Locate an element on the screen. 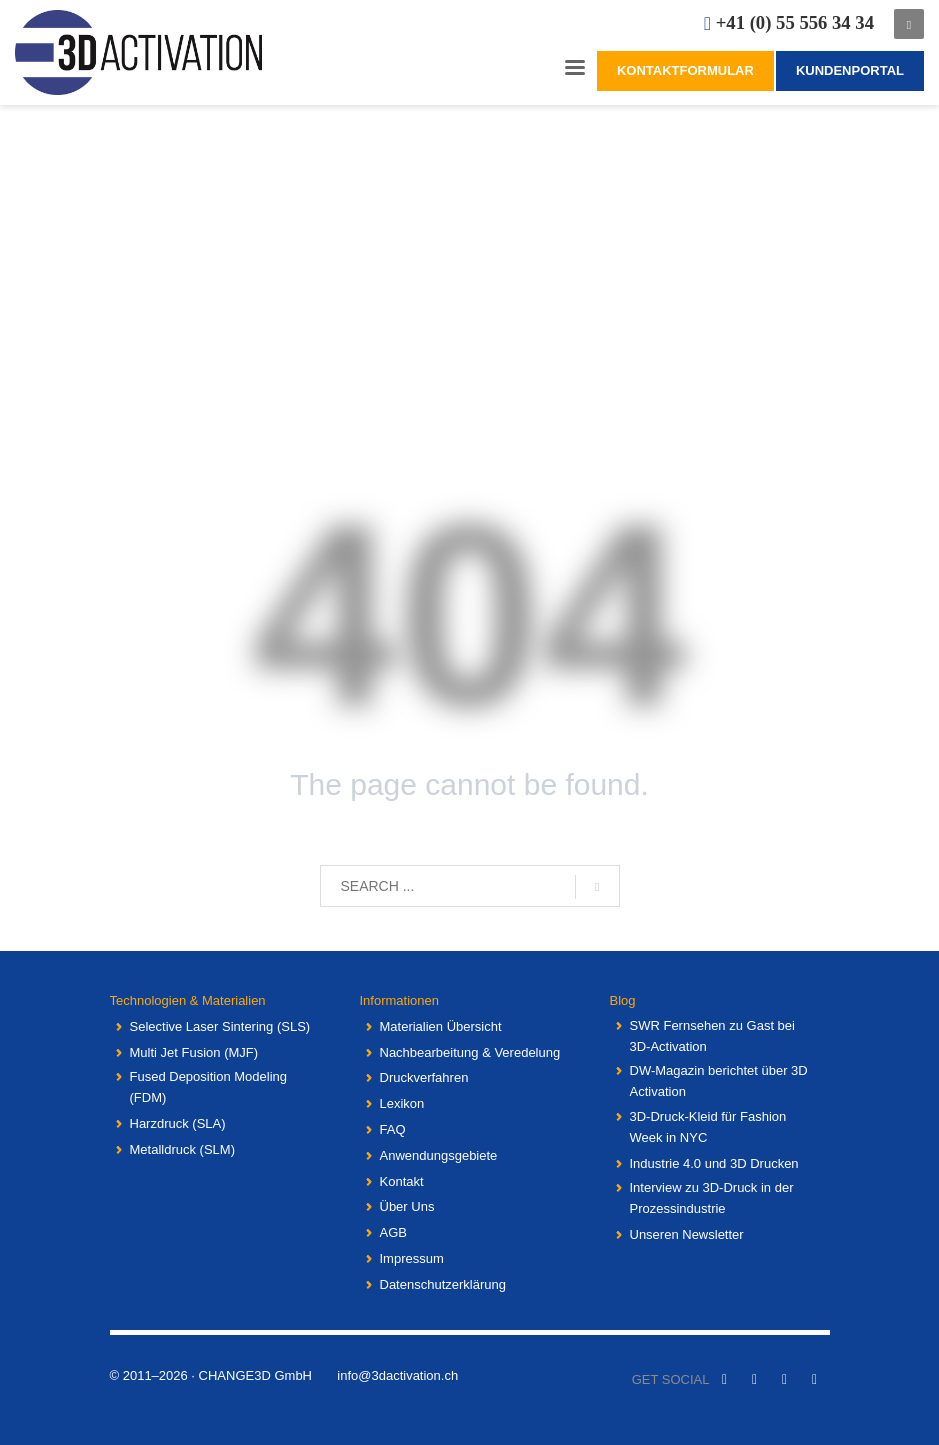 The width and height of the screenshot is (939, 1445). Multi Jet Fusion (MJF) is located at coordinates (194, 1052).